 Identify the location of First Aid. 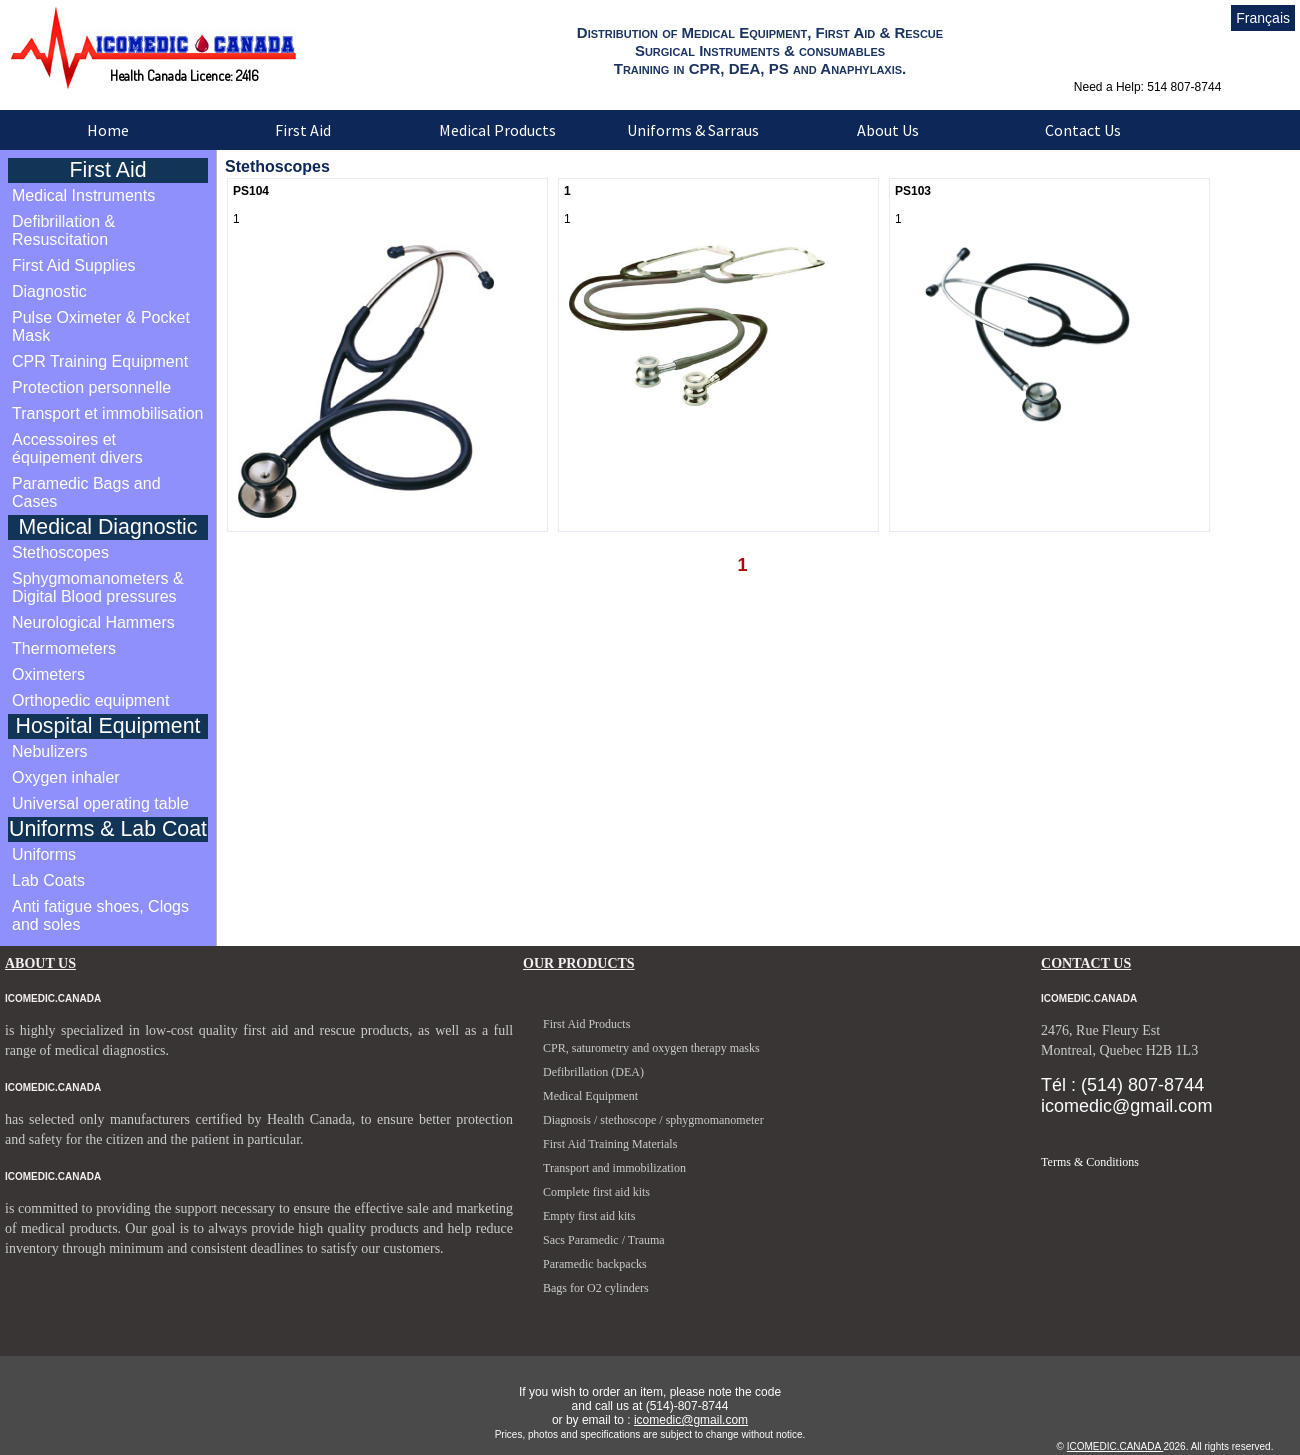
(303, 130).